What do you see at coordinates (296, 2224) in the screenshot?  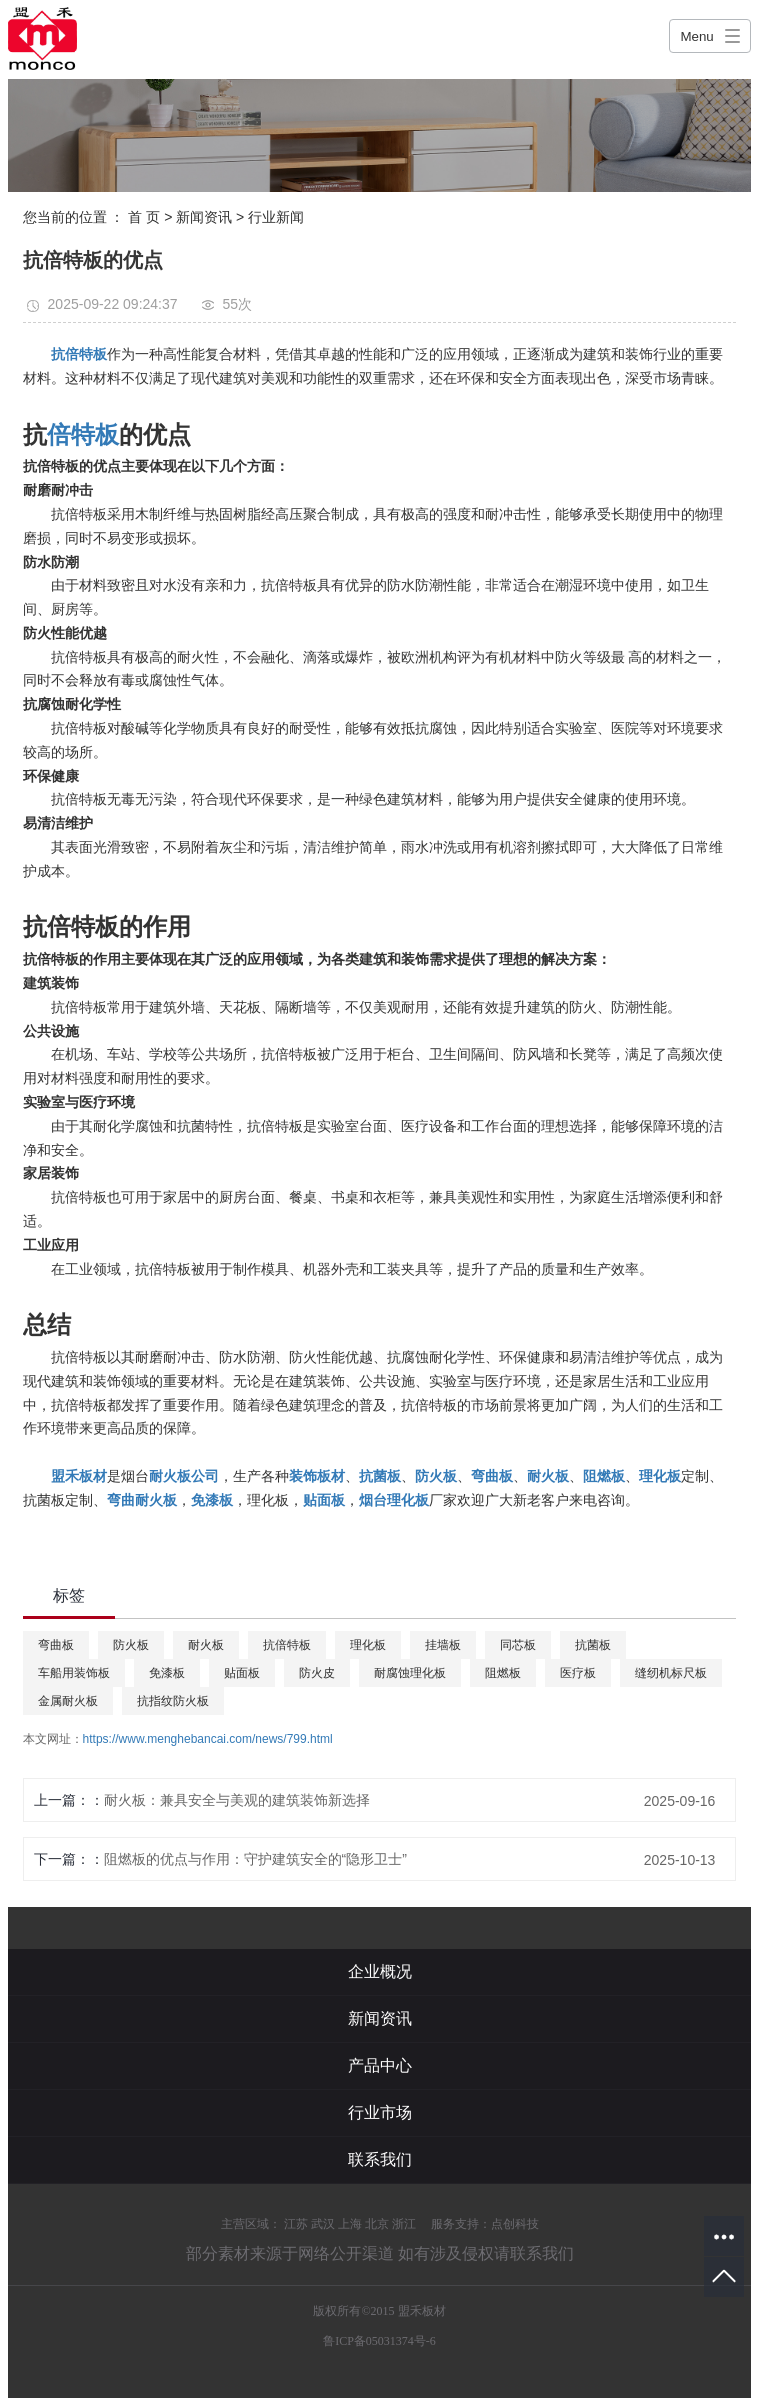 I see `江苏` at bounding box center [296, 2224].